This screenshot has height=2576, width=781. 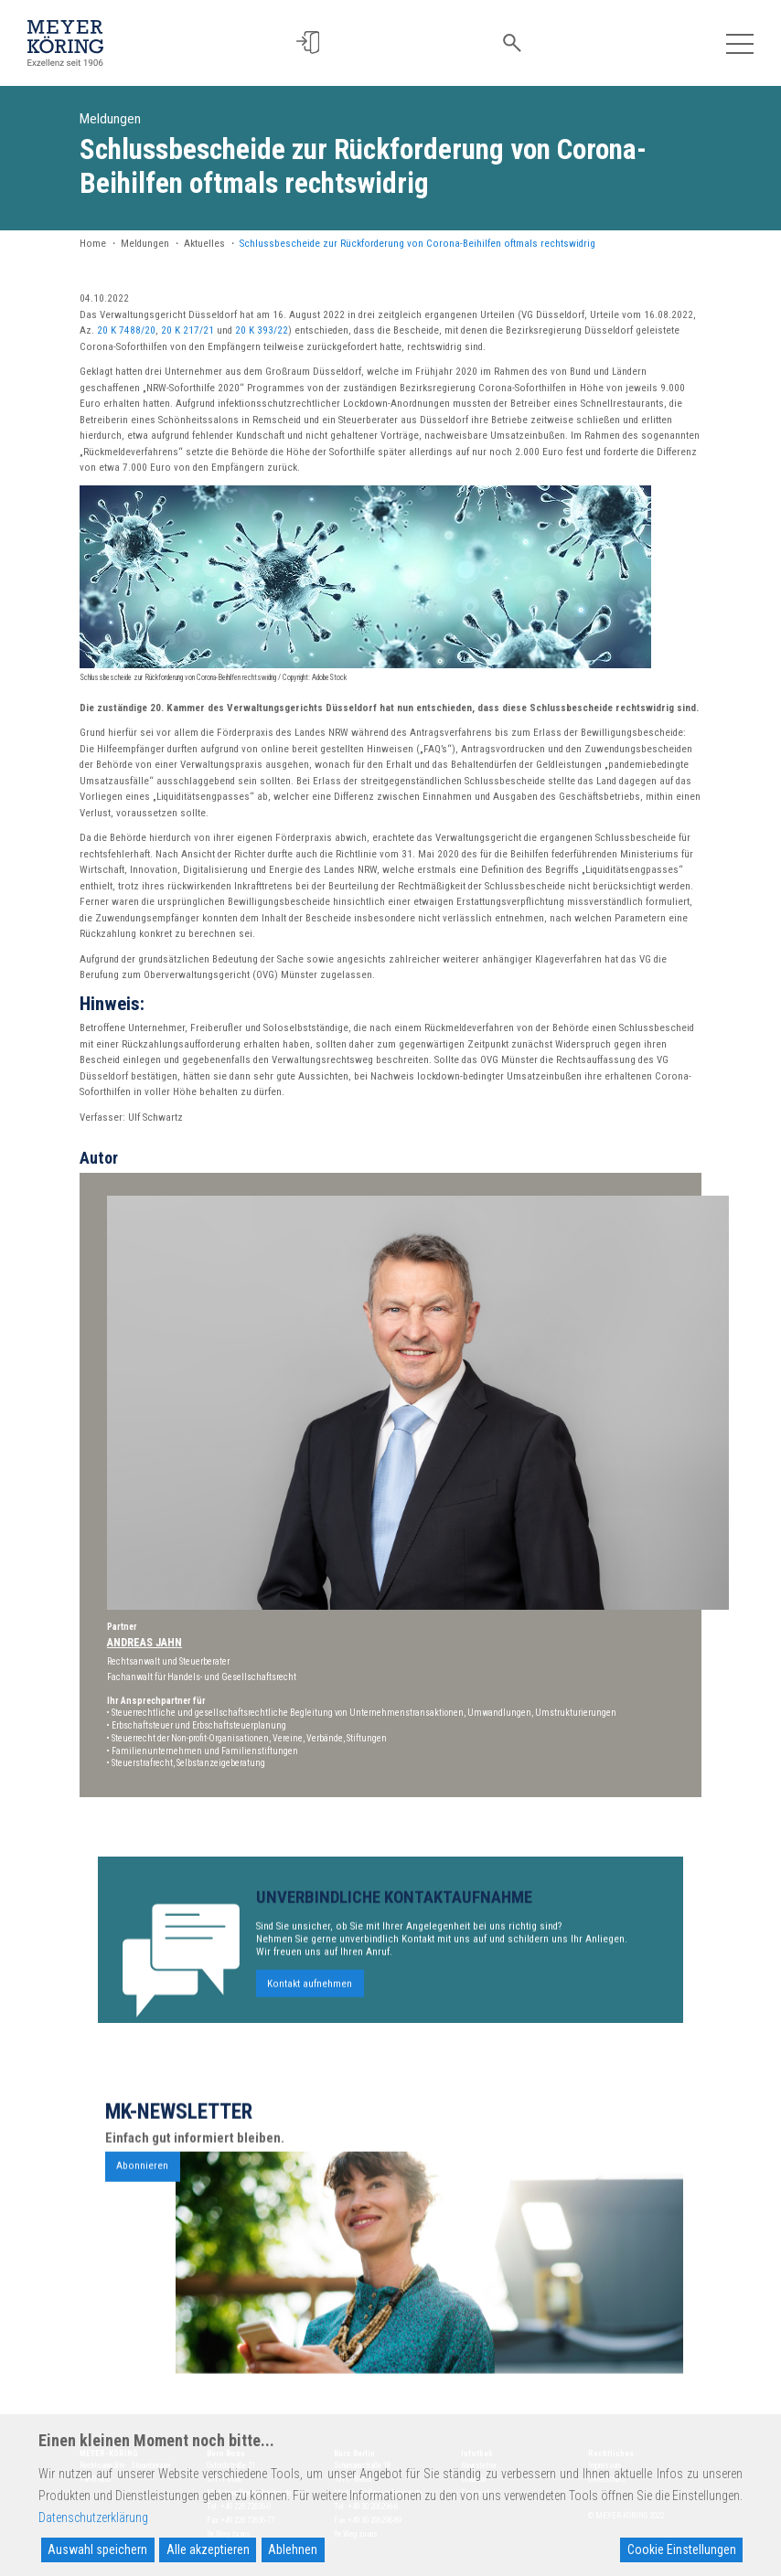 What do you see at coordinates (309, 2027) in the screenshot?
I see `Kontakt aufnehmen` at bounding box center [309, 2027].